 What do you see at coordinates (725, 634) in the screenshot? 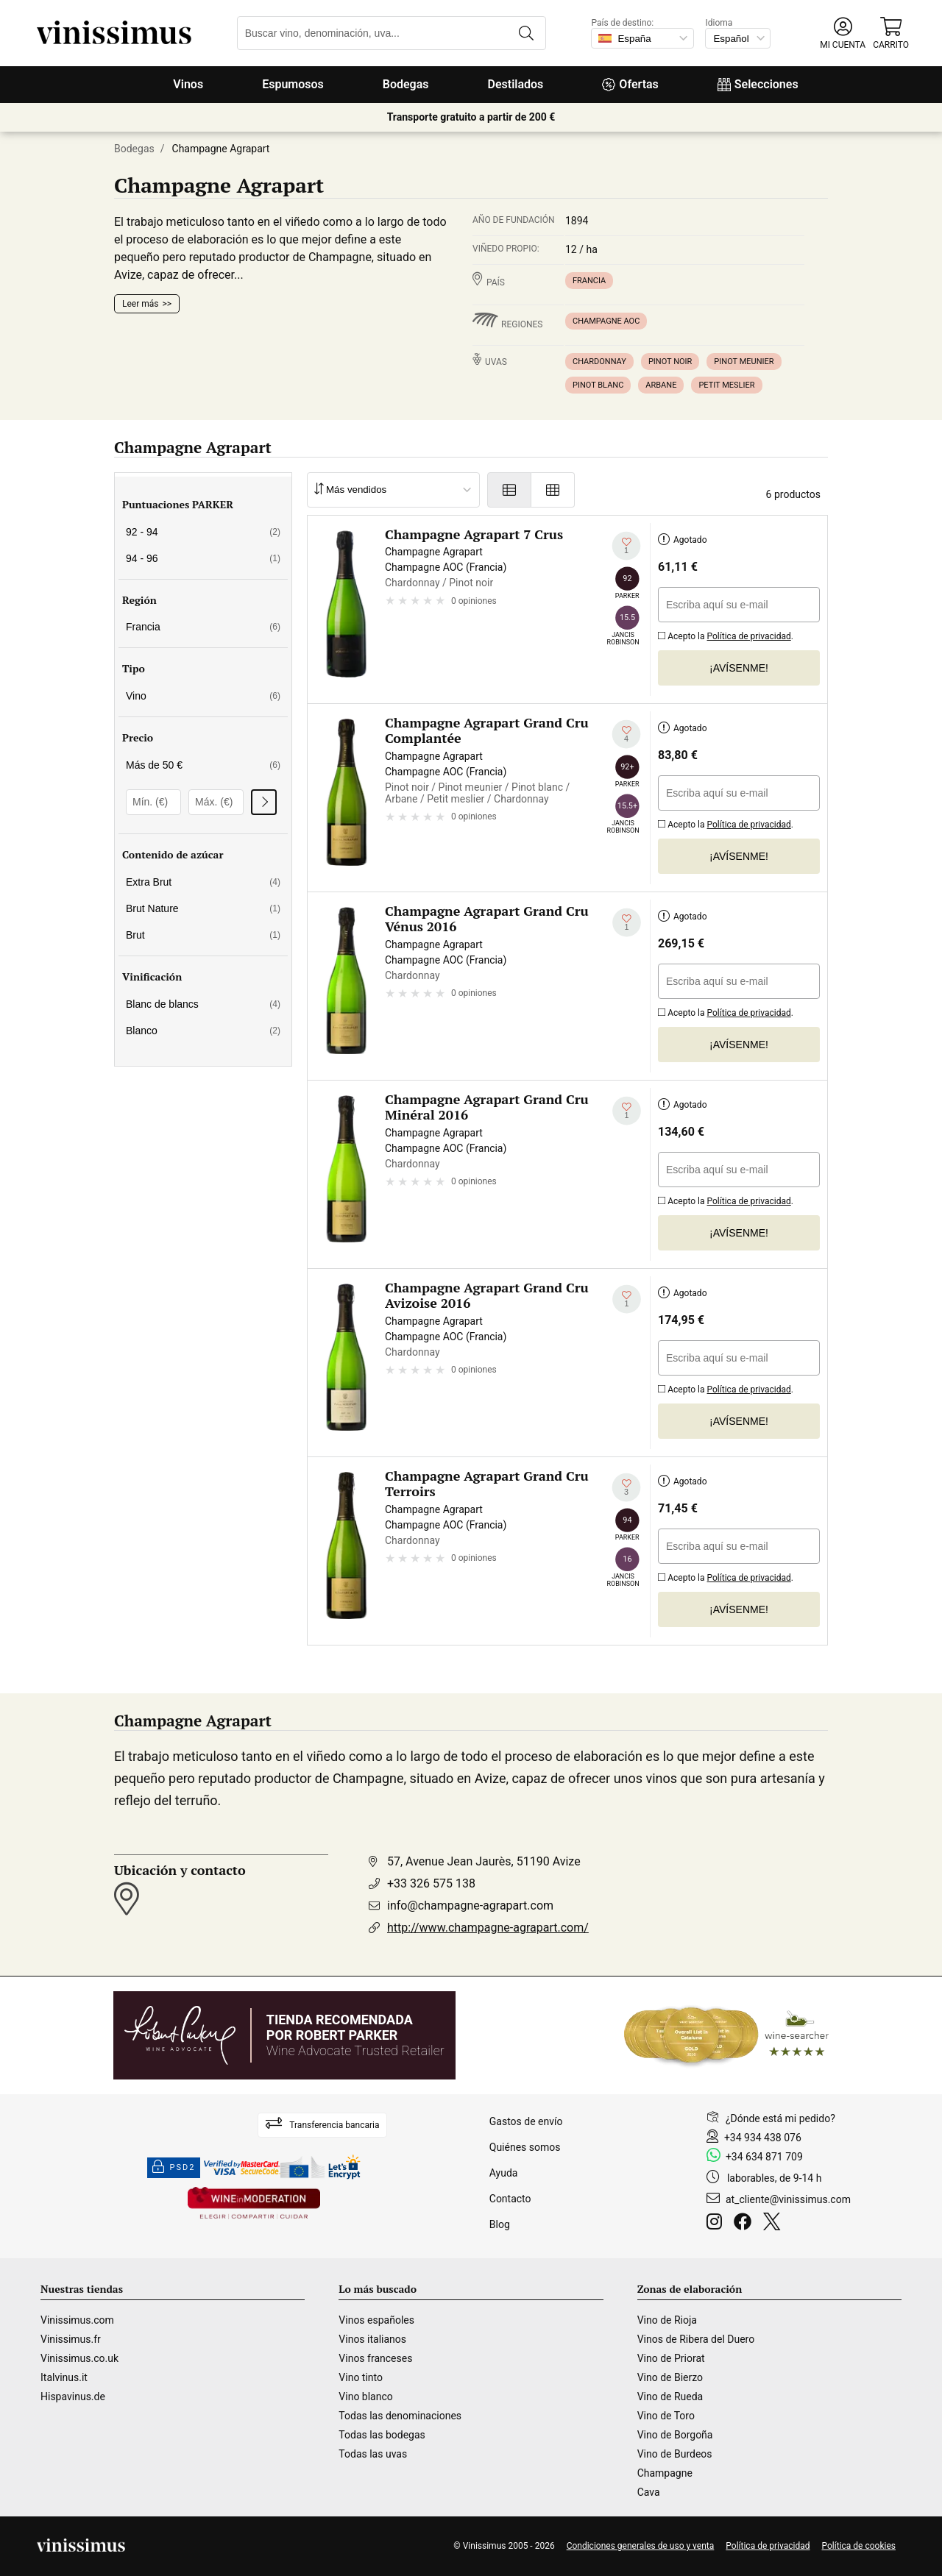
I see `Acepto la .` at bounding box center [725, 634].